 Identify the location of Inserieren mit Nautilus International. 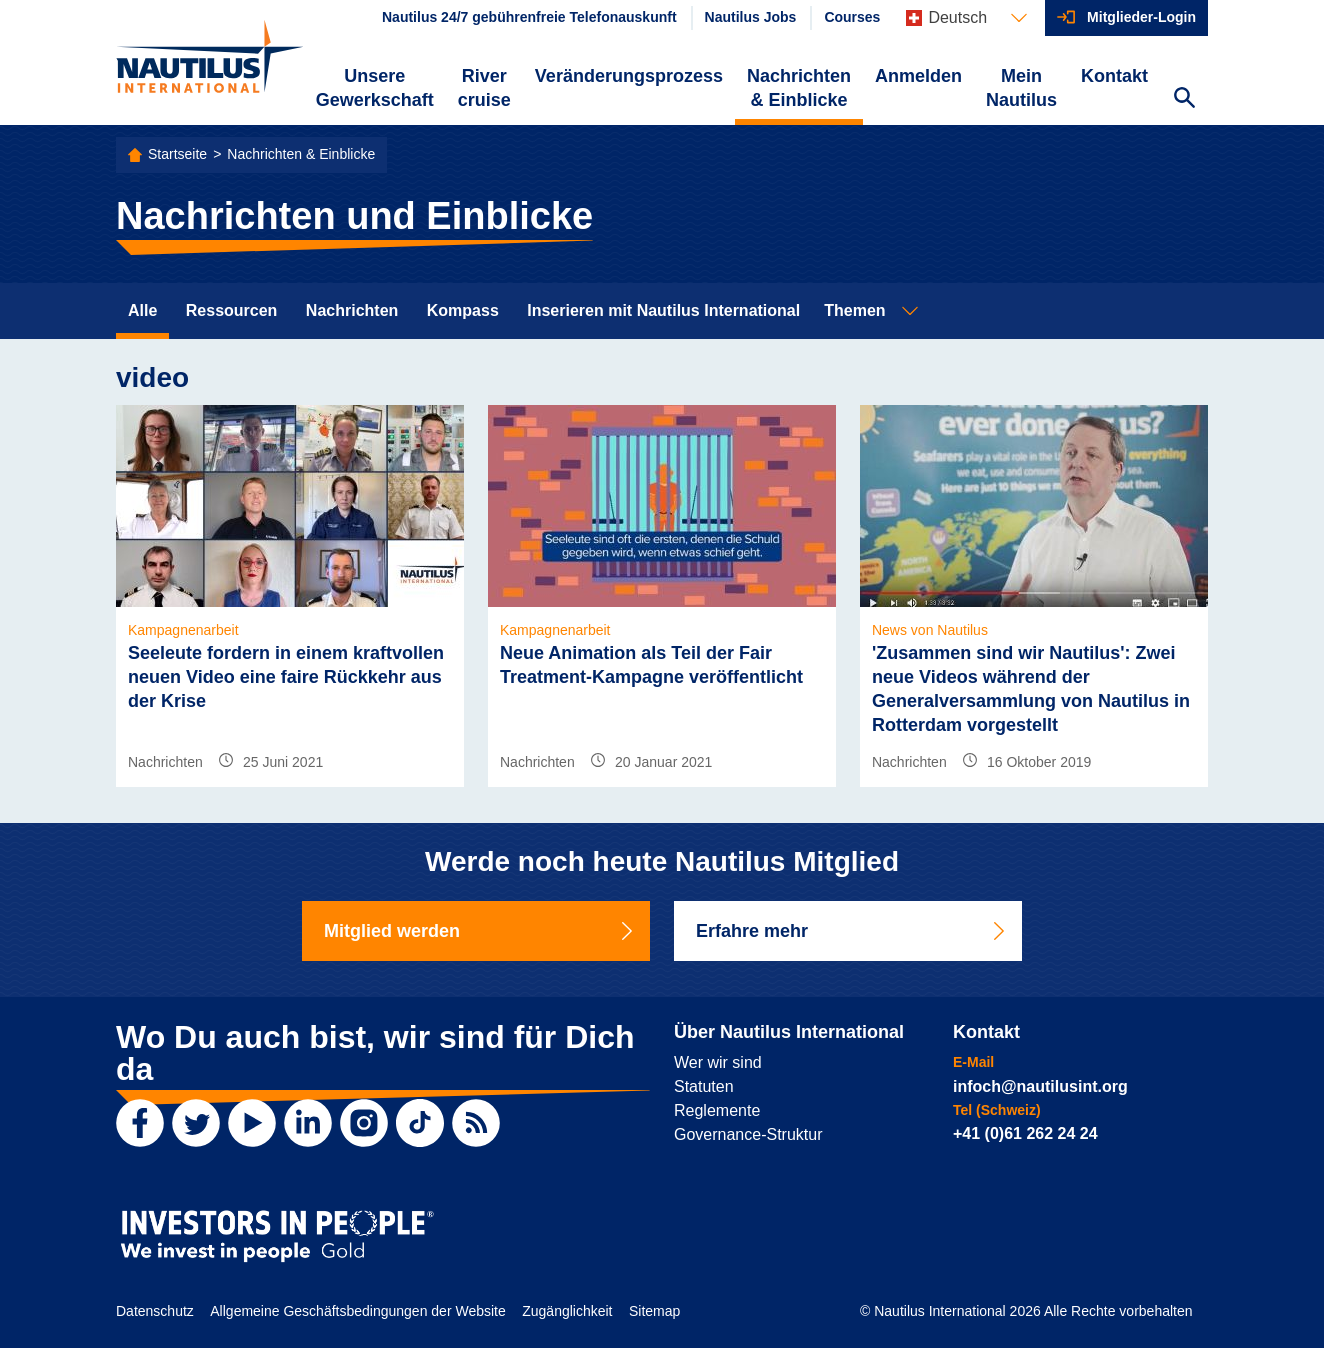
(663, 310).